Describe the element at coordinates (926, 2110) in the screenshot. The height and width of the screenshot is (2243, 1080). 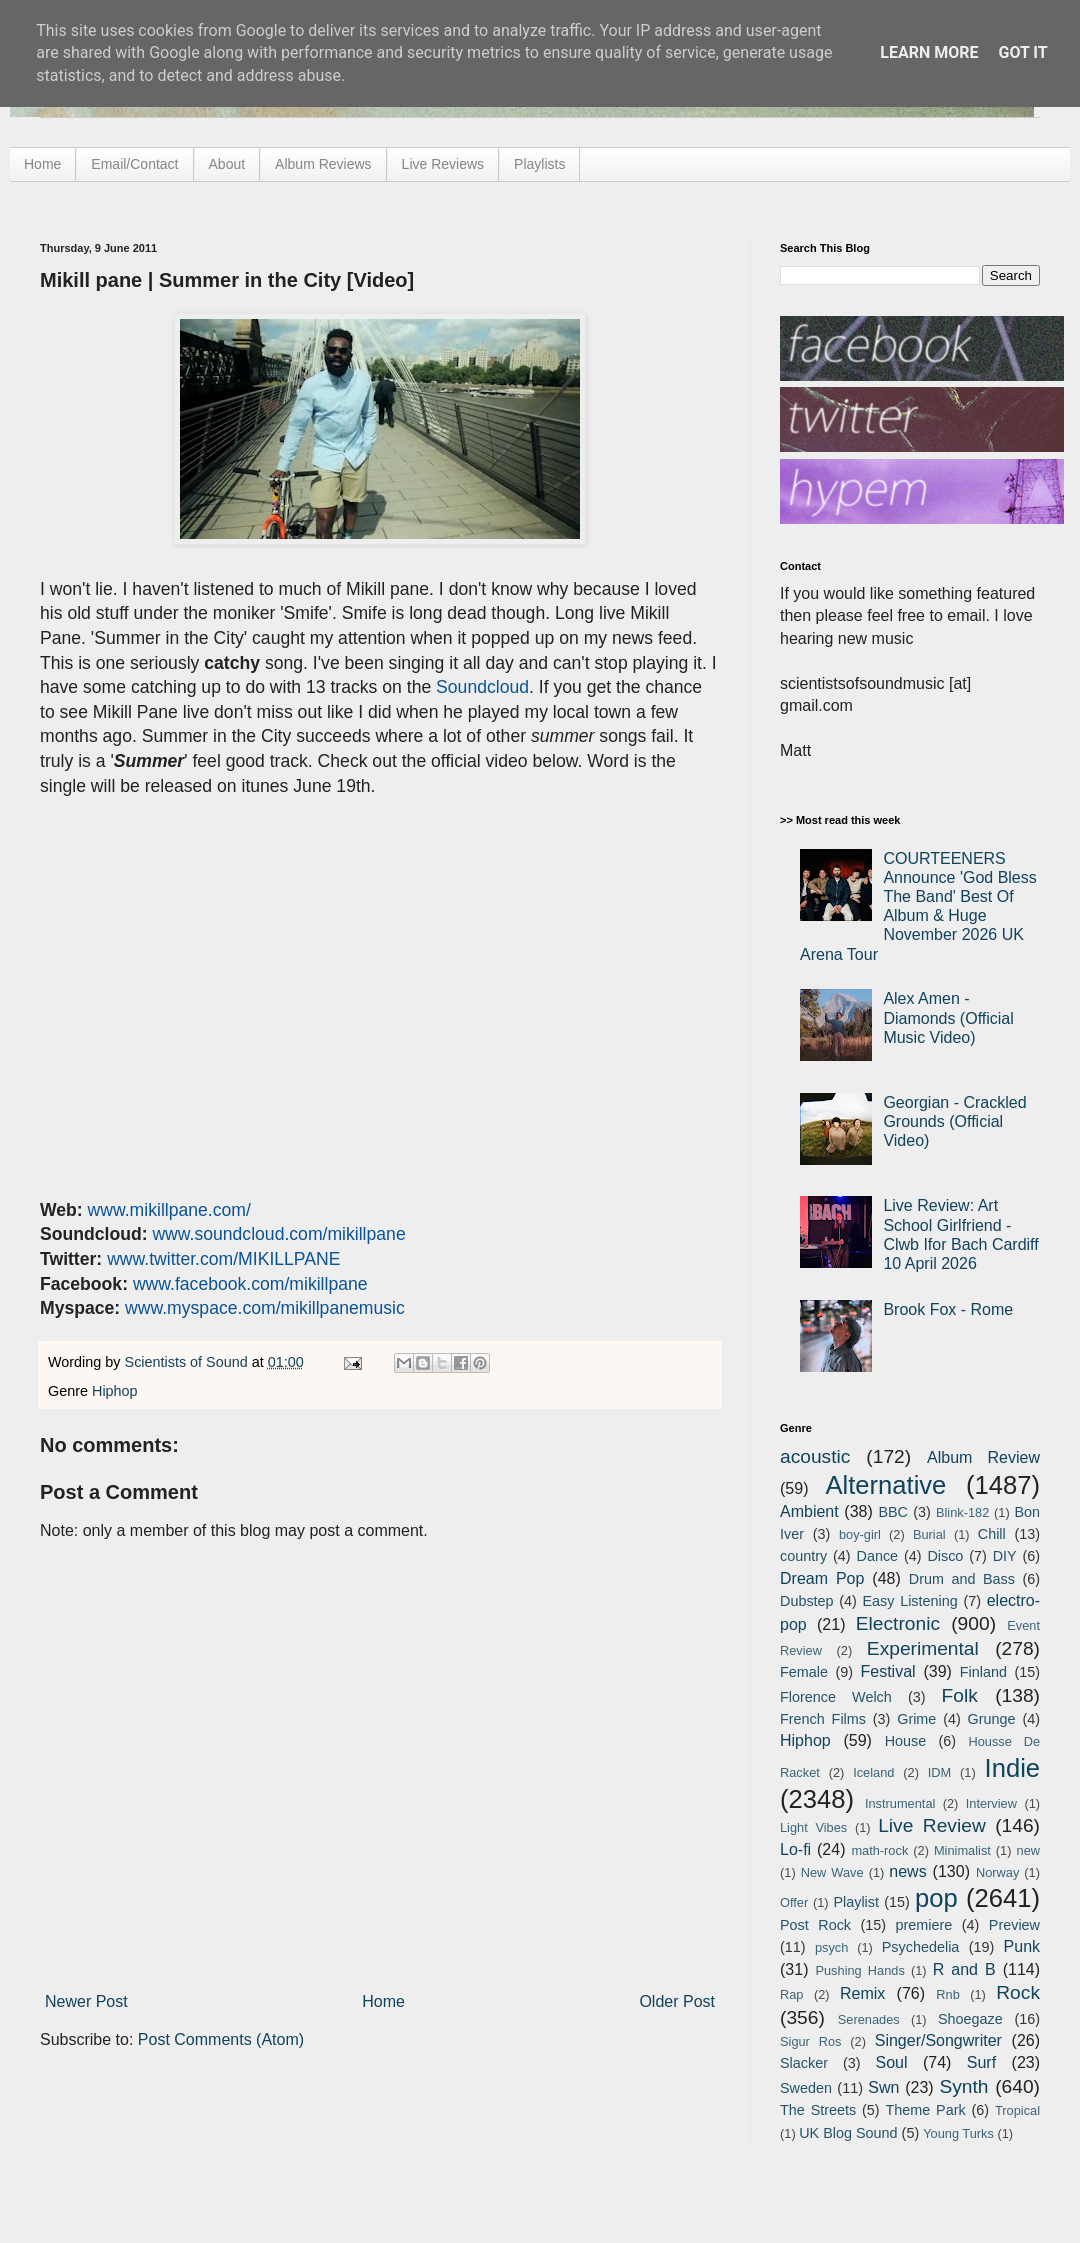
I see `Theme Park` at that location.